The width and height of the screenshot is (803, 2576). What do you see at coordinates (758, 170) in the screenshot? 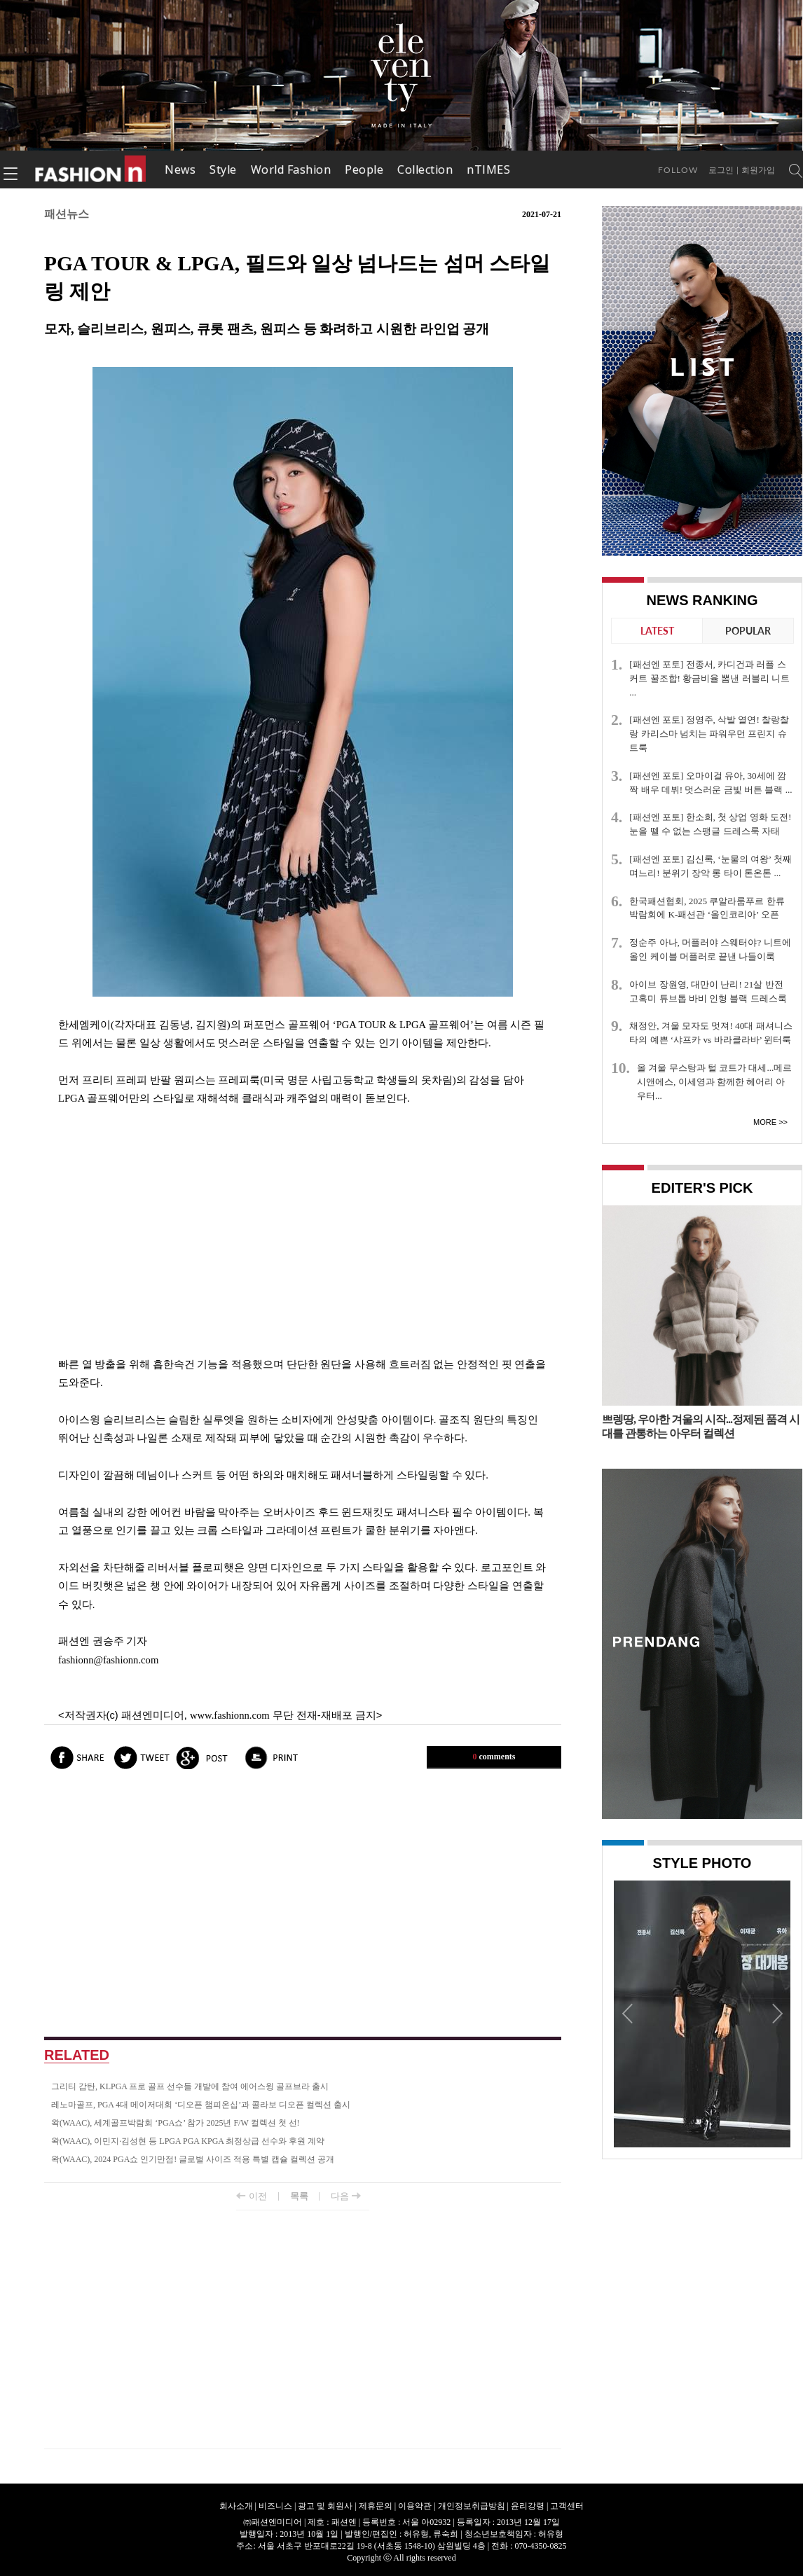
I see `회원가입` at bounding box center [758, 170].